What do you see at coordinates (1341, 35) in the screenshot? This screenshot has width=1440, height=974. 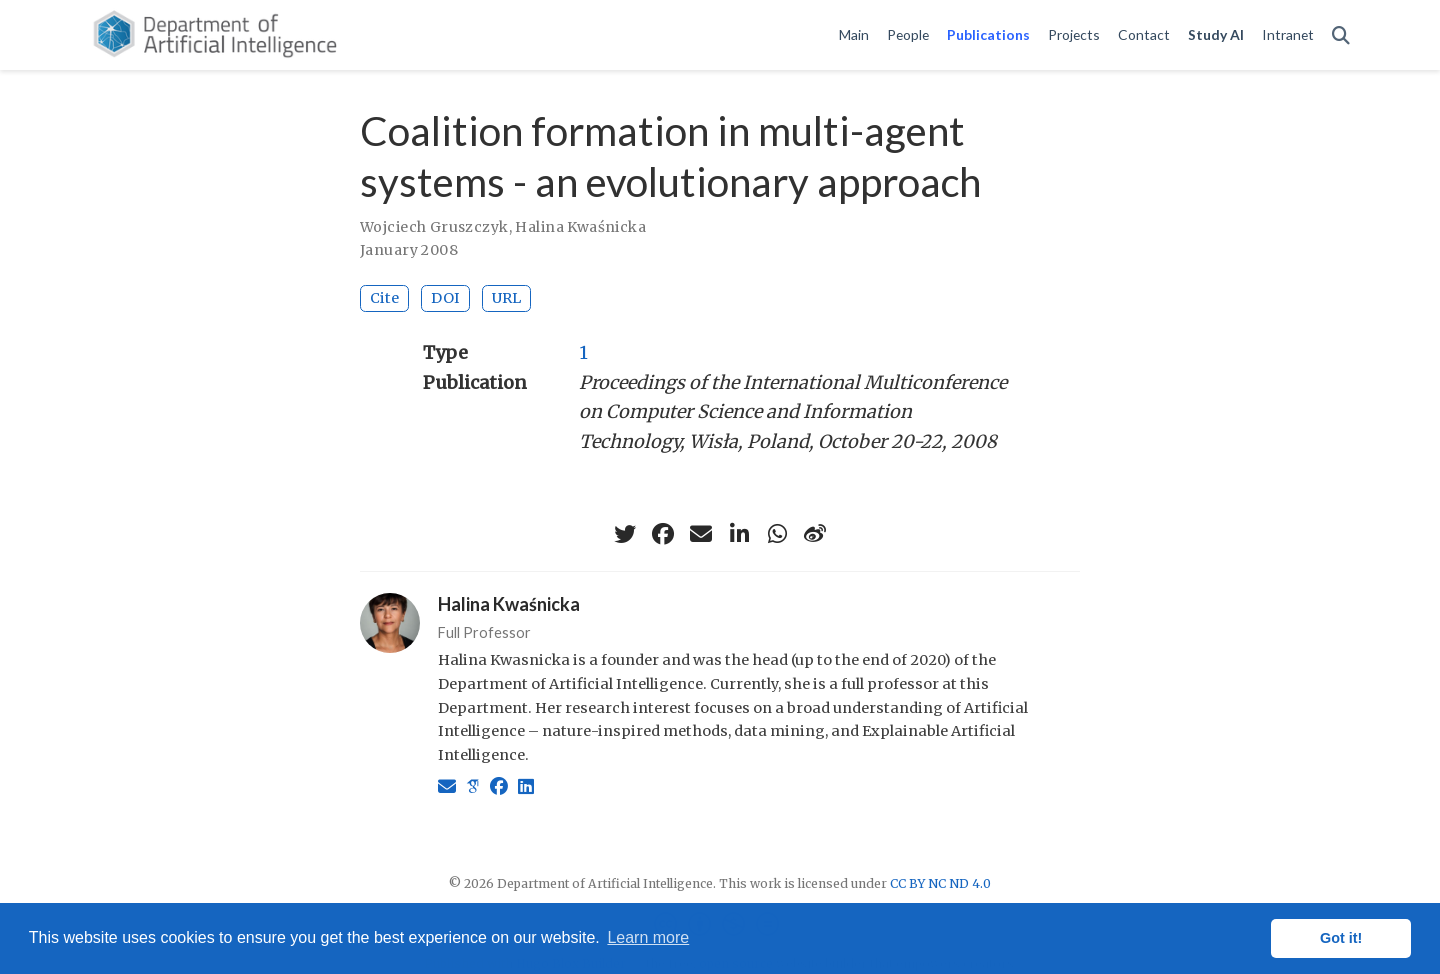 I see `[Search]` at bounding box center [1341, 35].